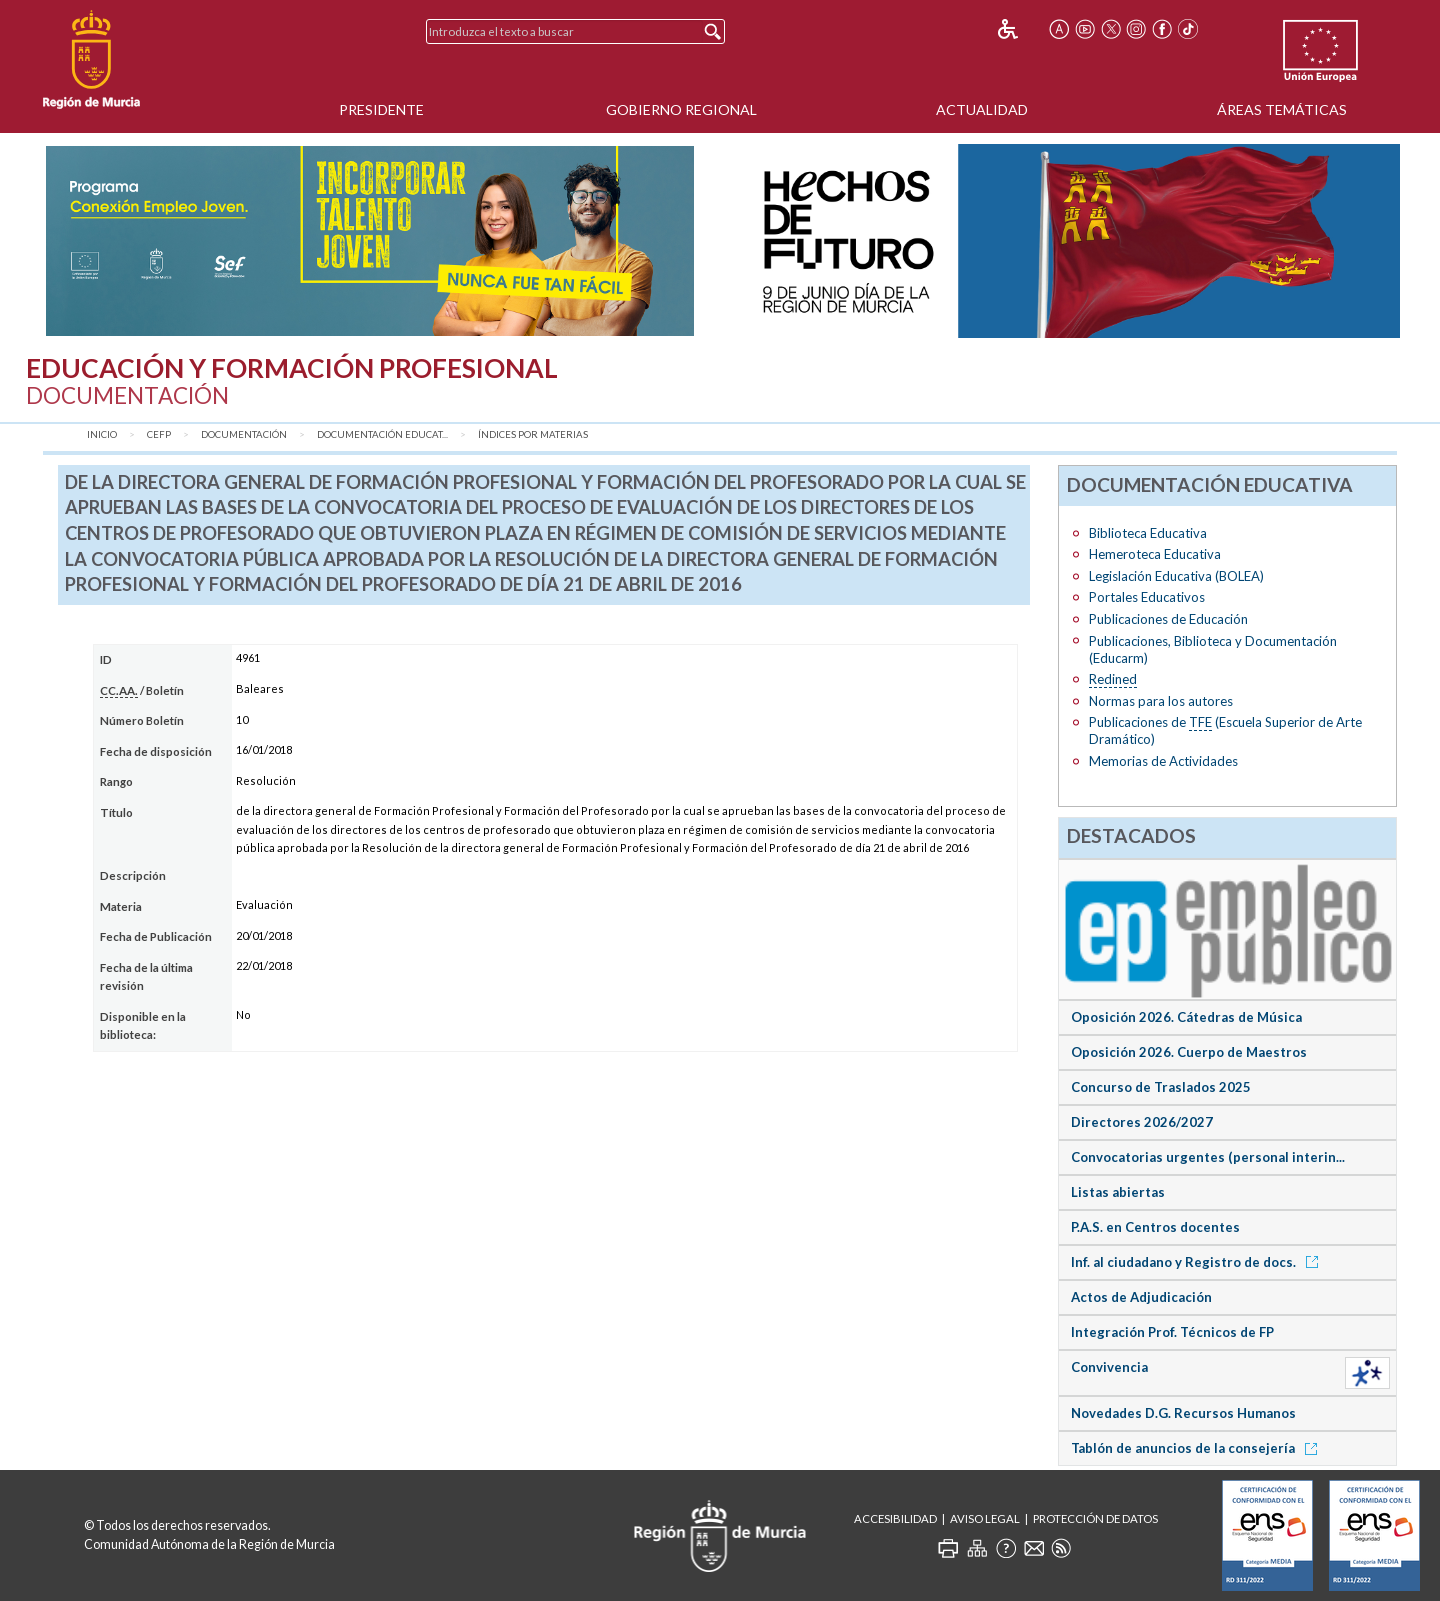 Image resolution: width=1440 pixels, height=1601 pixels. Describe the element at coordinates (102, 434) in the screenshot. I see `Inicio` at that location.